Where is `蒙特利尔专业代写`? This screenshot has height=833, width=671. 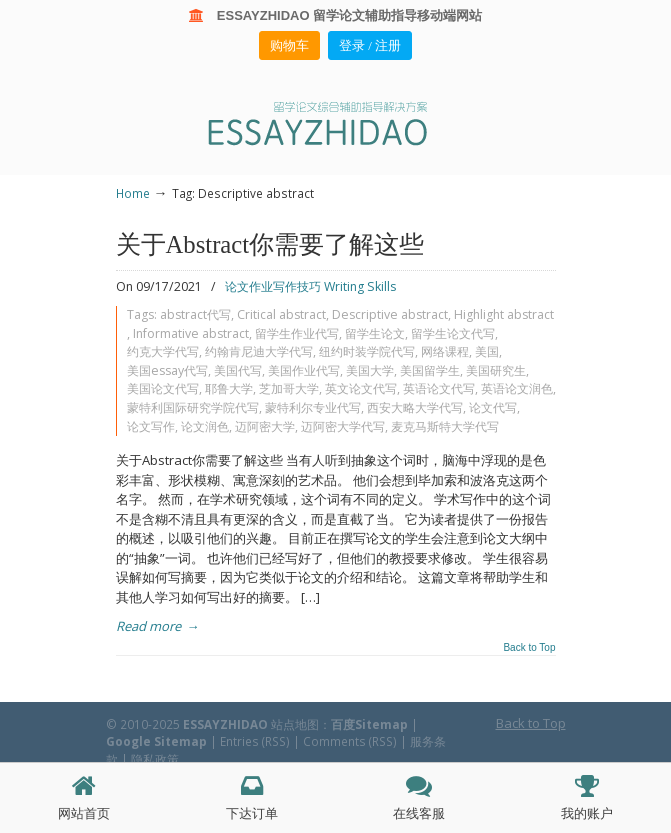 蒙特利尔专业代写 is located at coordinates (313, 407).